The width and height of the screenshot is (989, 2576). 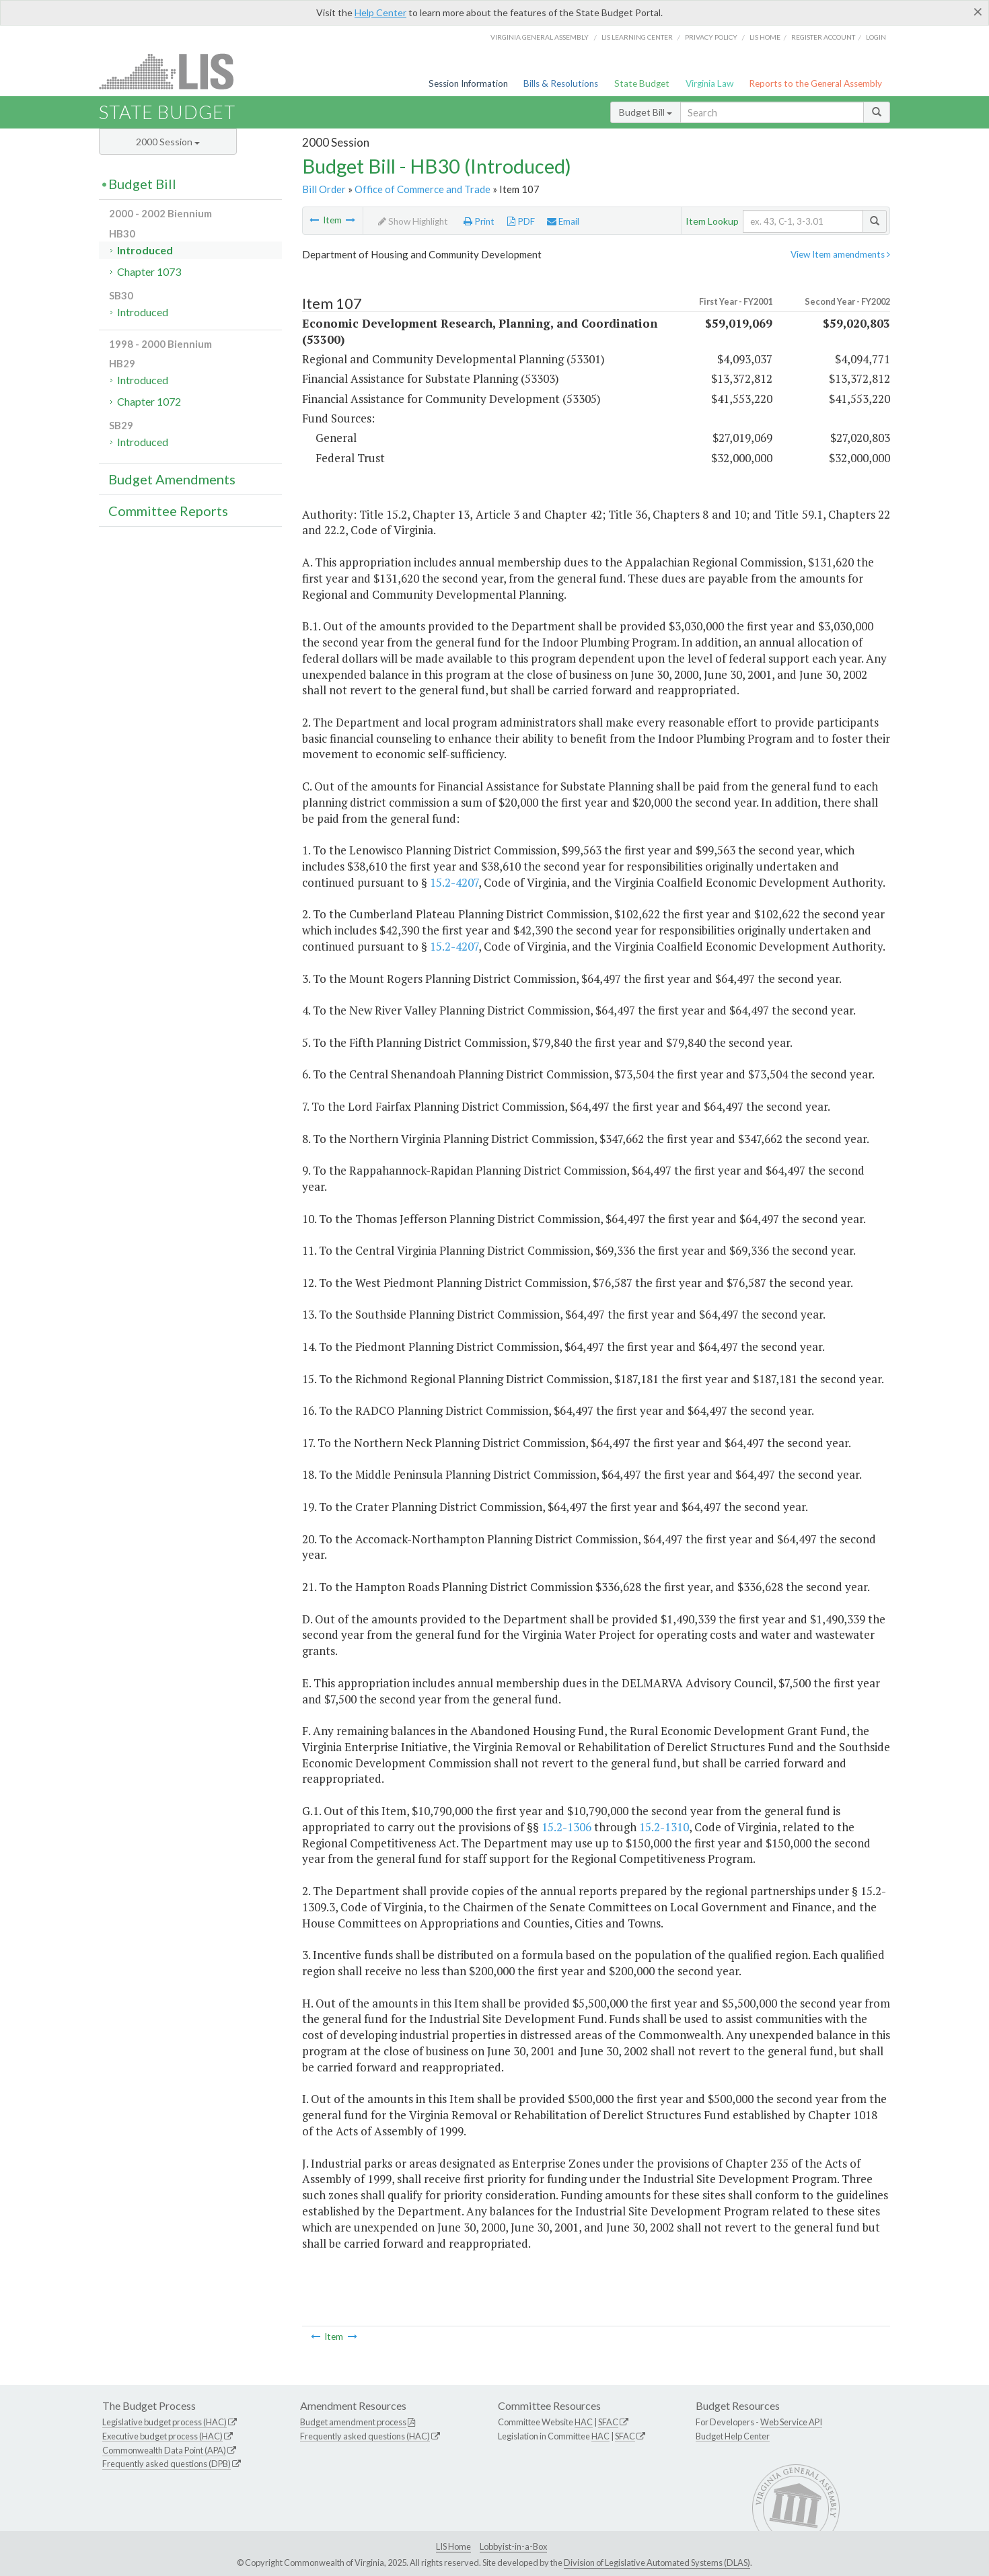 I want to click on Introduced, so click(x=145, y=250).